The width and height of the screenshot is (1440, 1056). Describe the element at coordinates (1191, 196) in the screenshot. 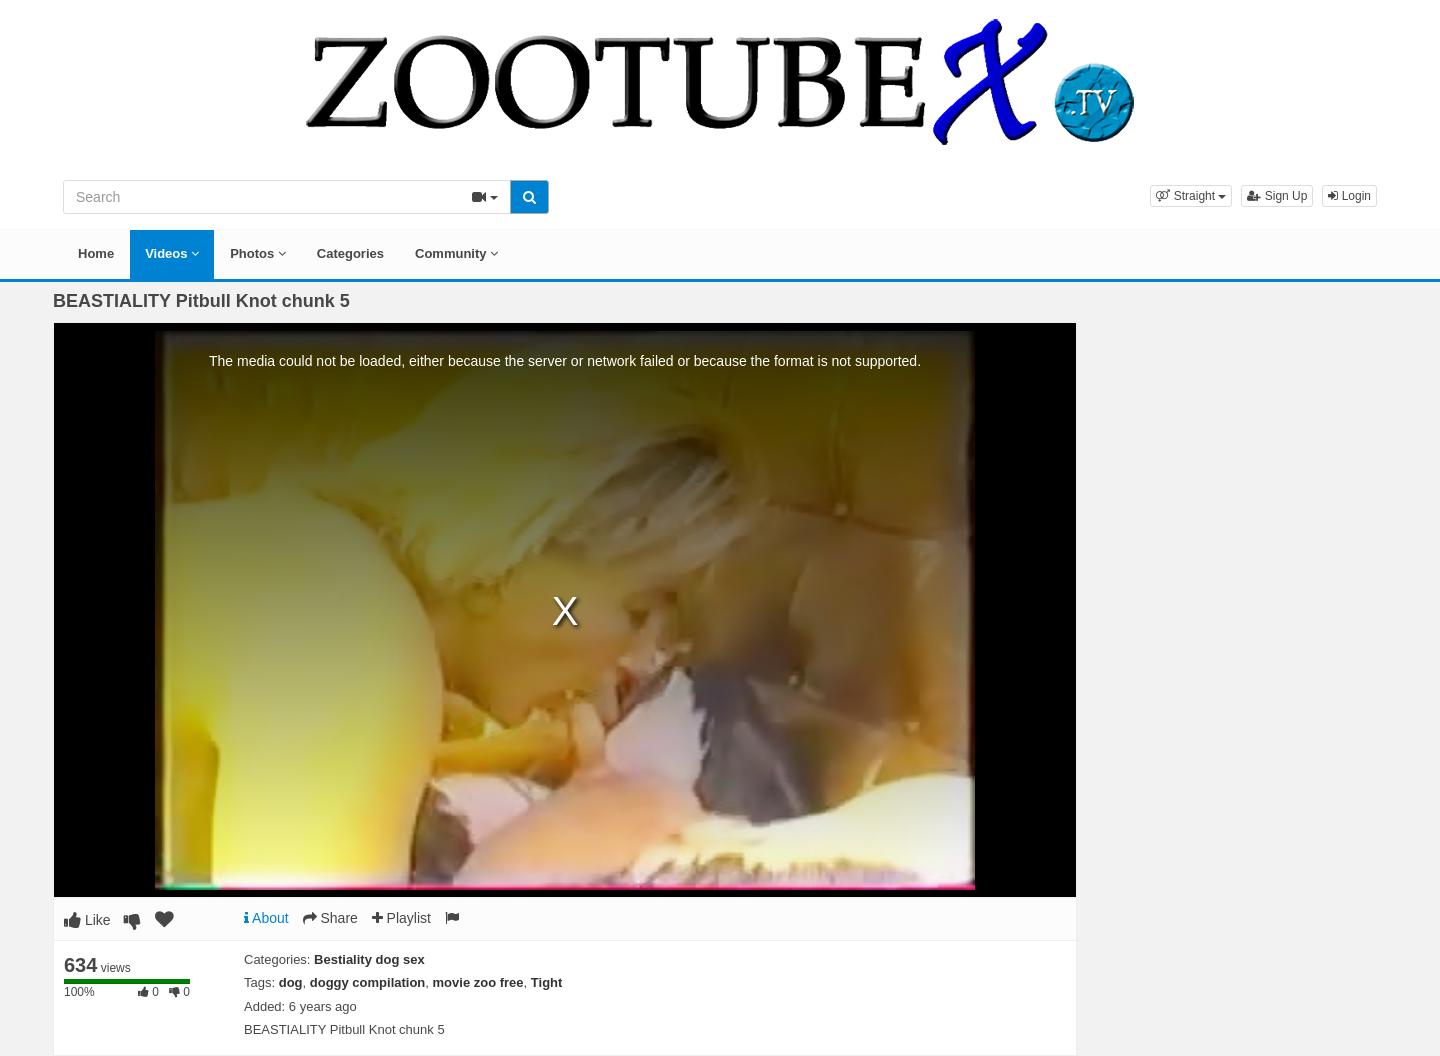

I see `[button]` at that location.